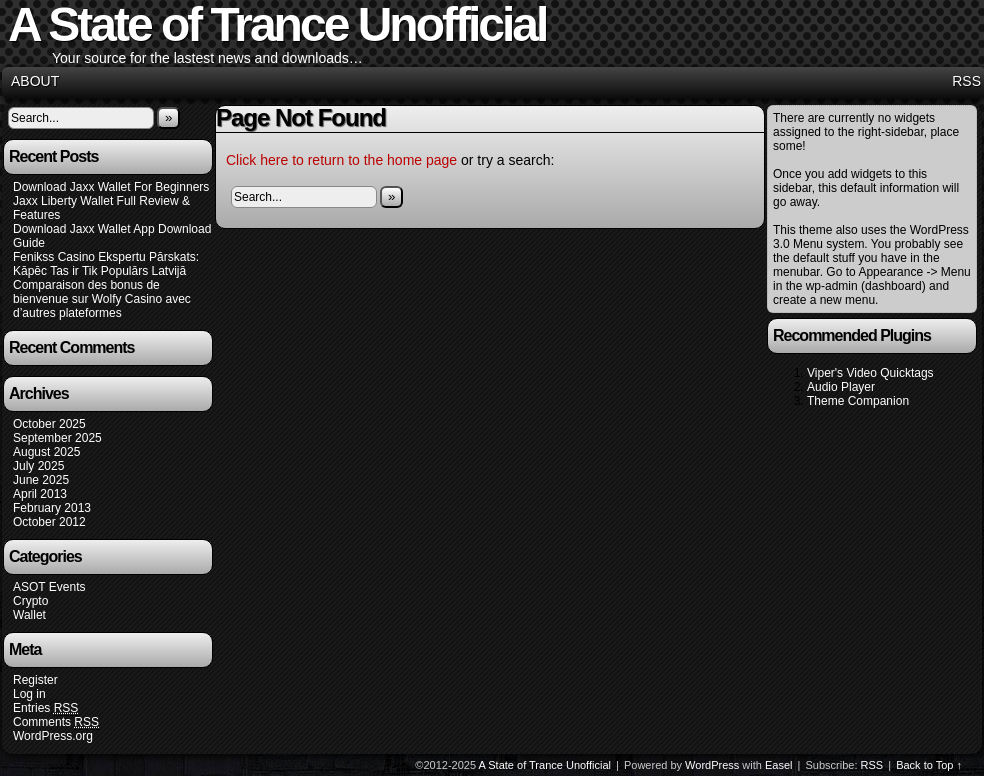 The width and height of the screenshot is (984, 776). Describe the element at coordinates (56, 722) in the screenshot. I see `Comments` at that location.